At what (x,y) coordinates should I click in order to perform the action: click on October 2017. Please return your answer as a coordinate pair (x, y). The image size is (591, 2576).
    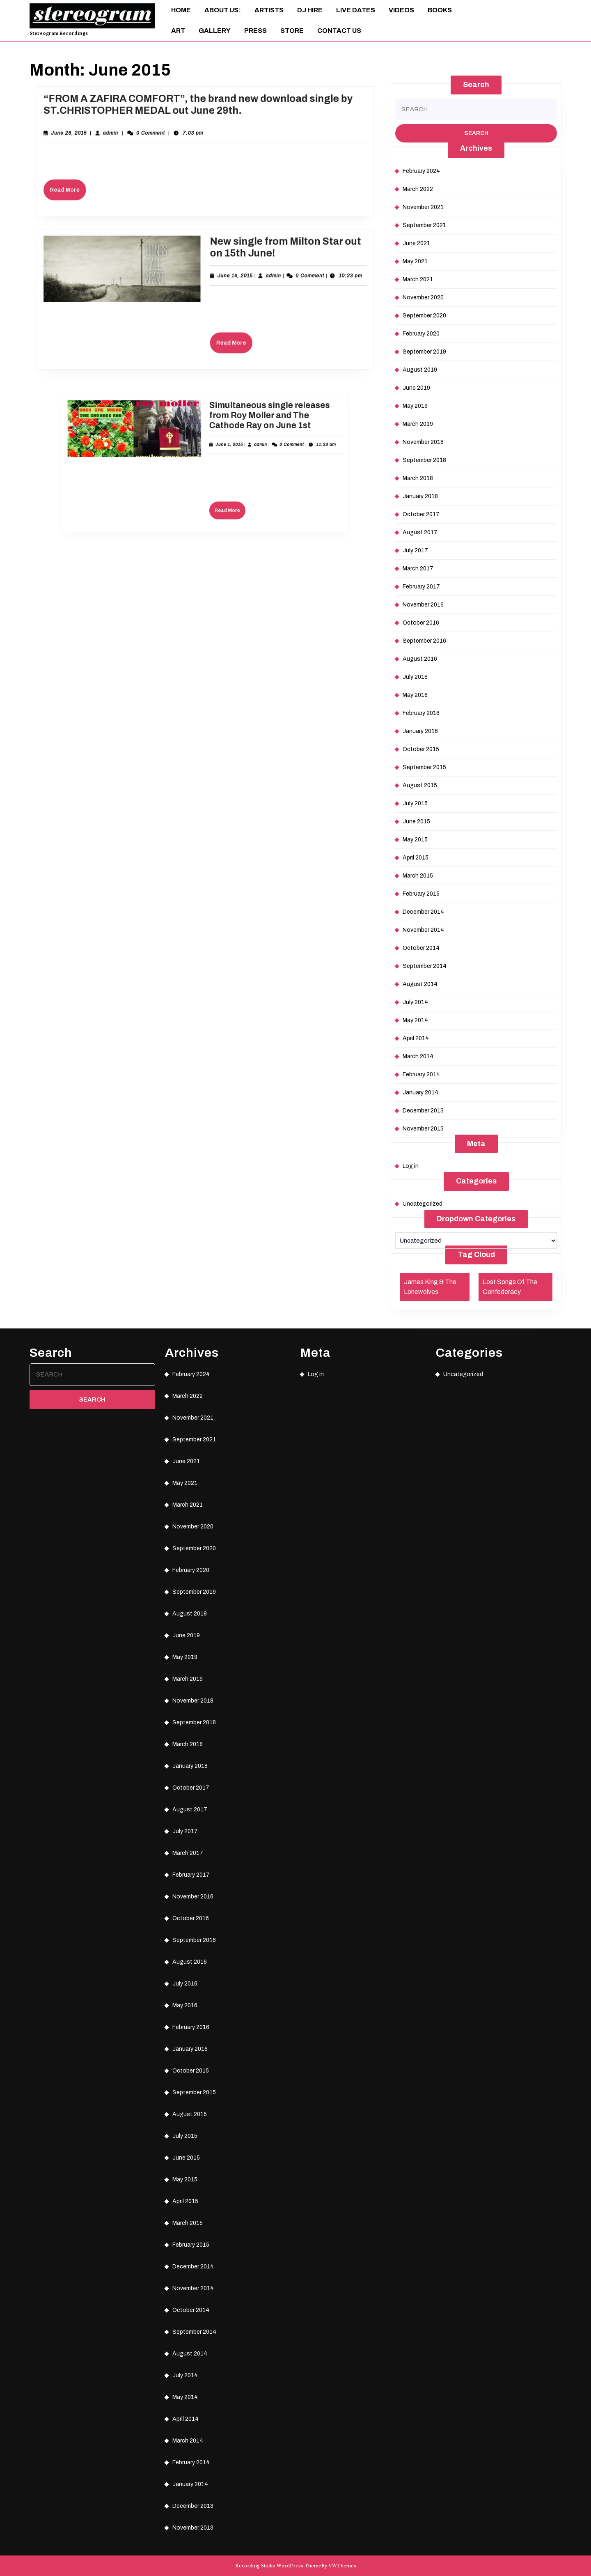
    Looking at the image, I should click on (421, 514).